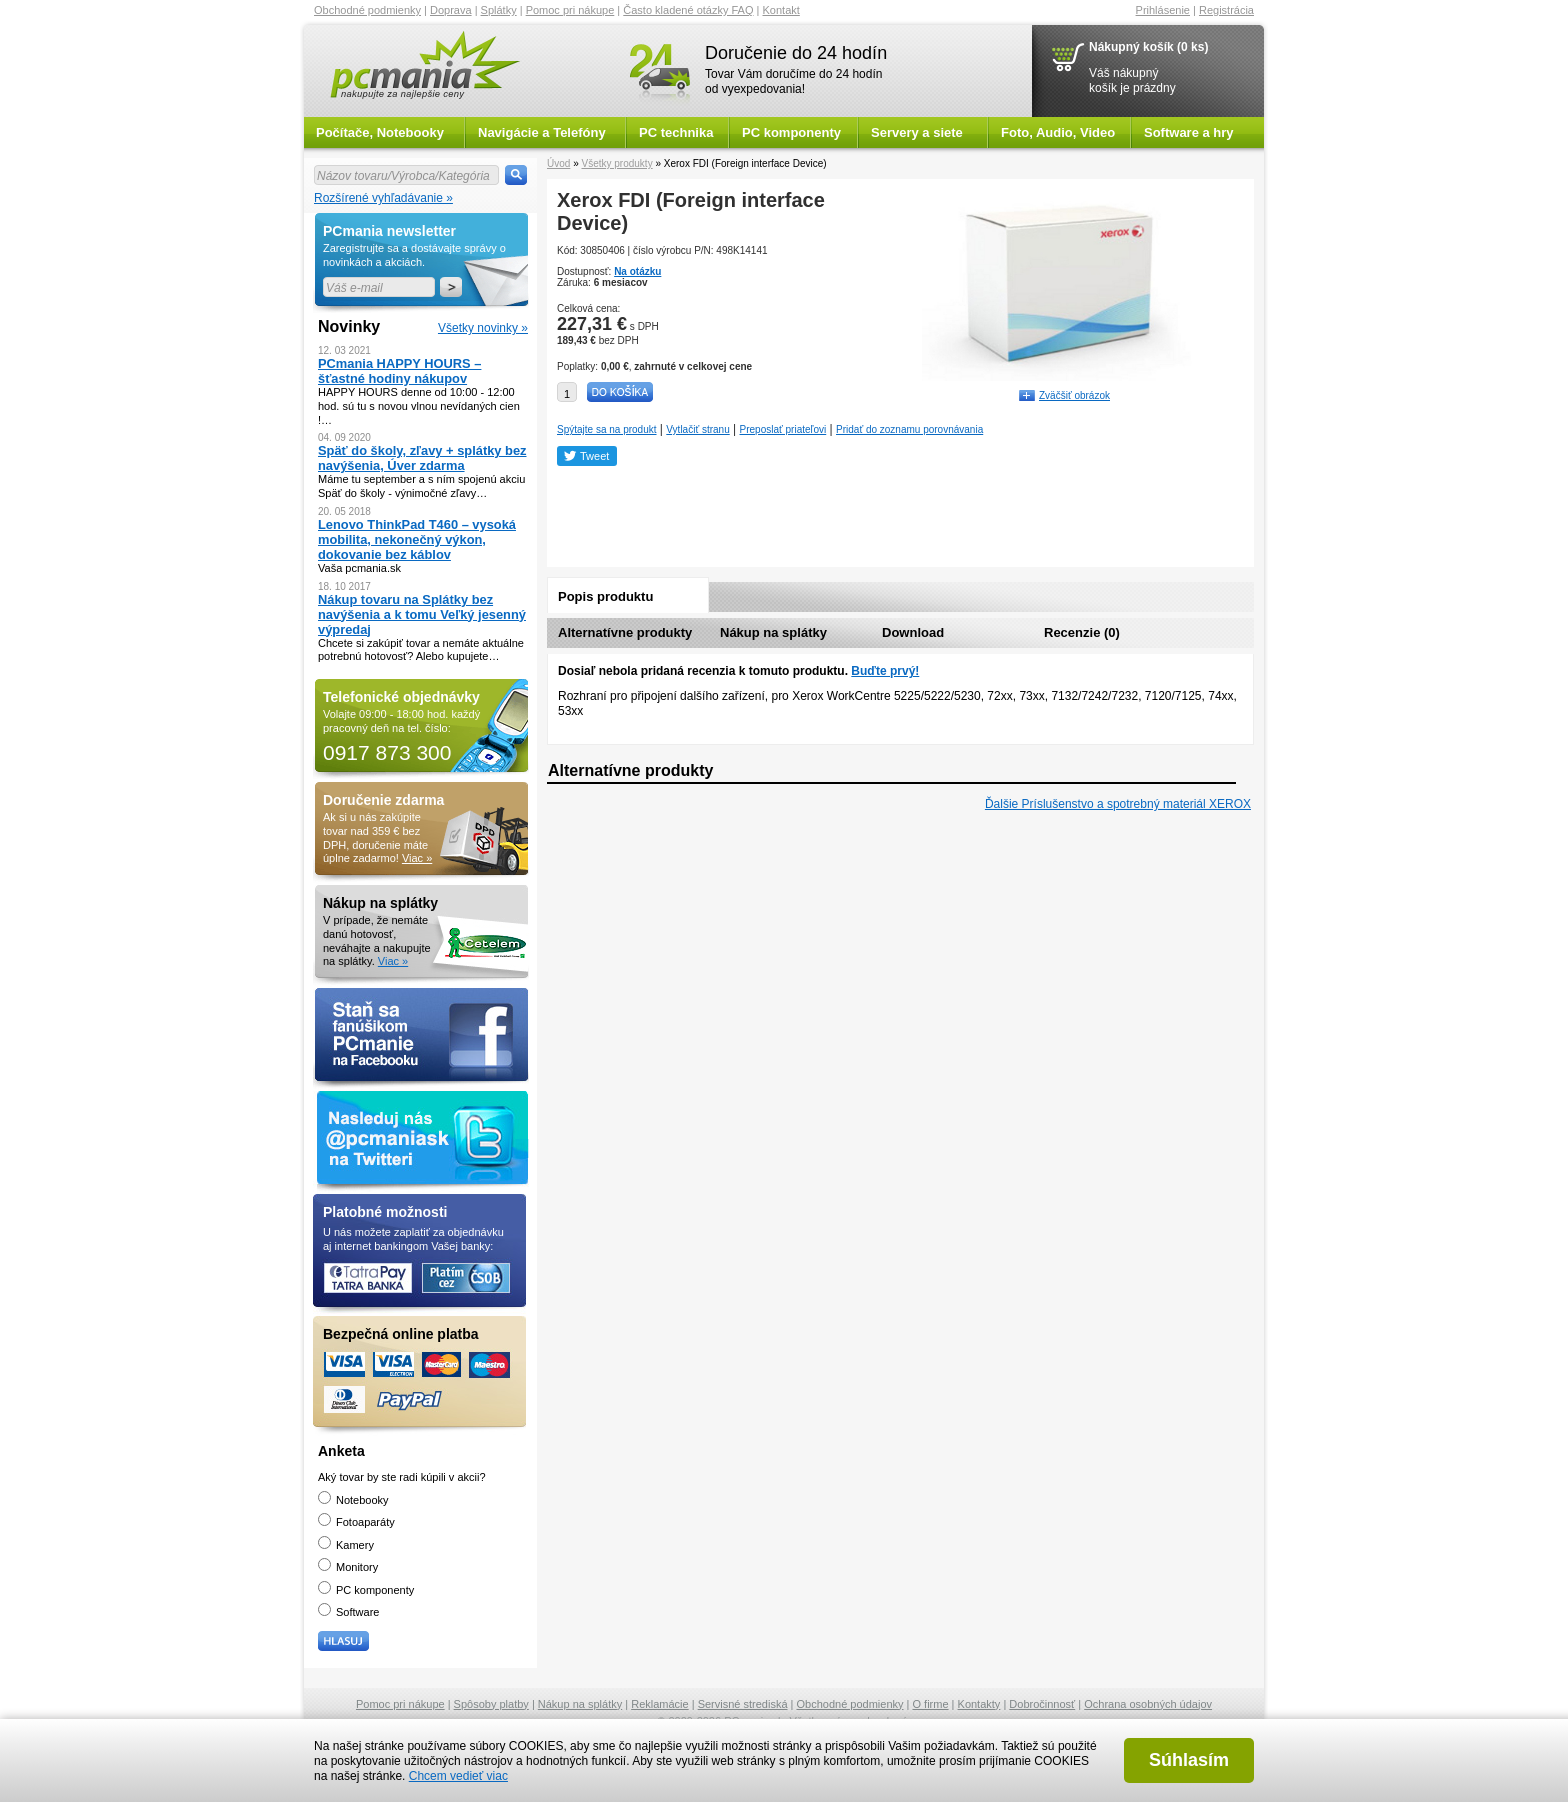  What do you see at coordinates (1042, 1704) in the screenshot?
I see `Dobročinnosť` at bounding box center [1042, 1704].